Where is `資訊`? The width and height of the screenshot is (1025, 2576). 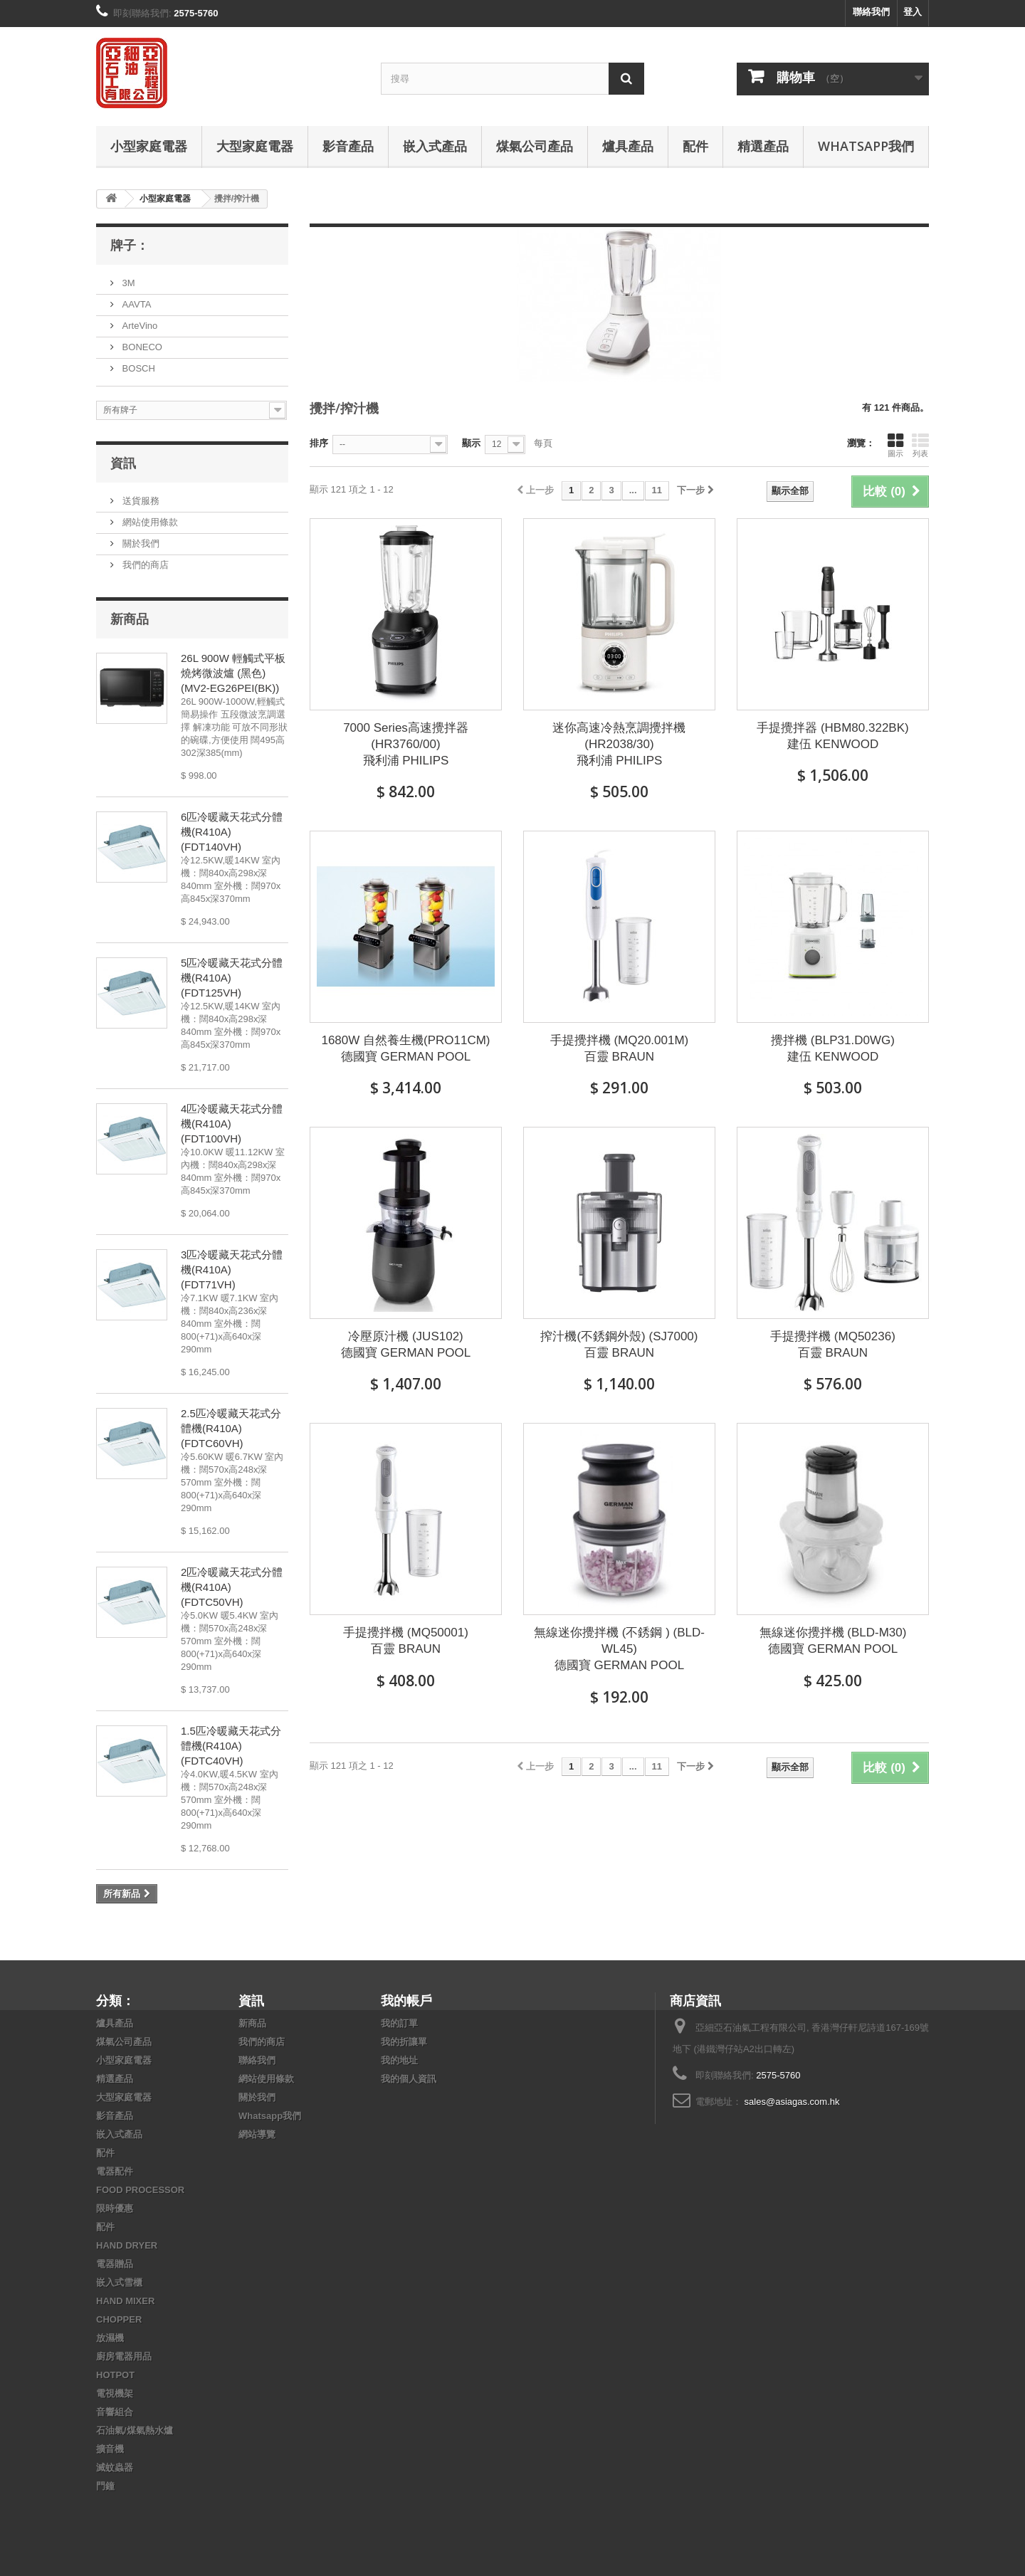 資訊 is located at coordinates (123, 462).